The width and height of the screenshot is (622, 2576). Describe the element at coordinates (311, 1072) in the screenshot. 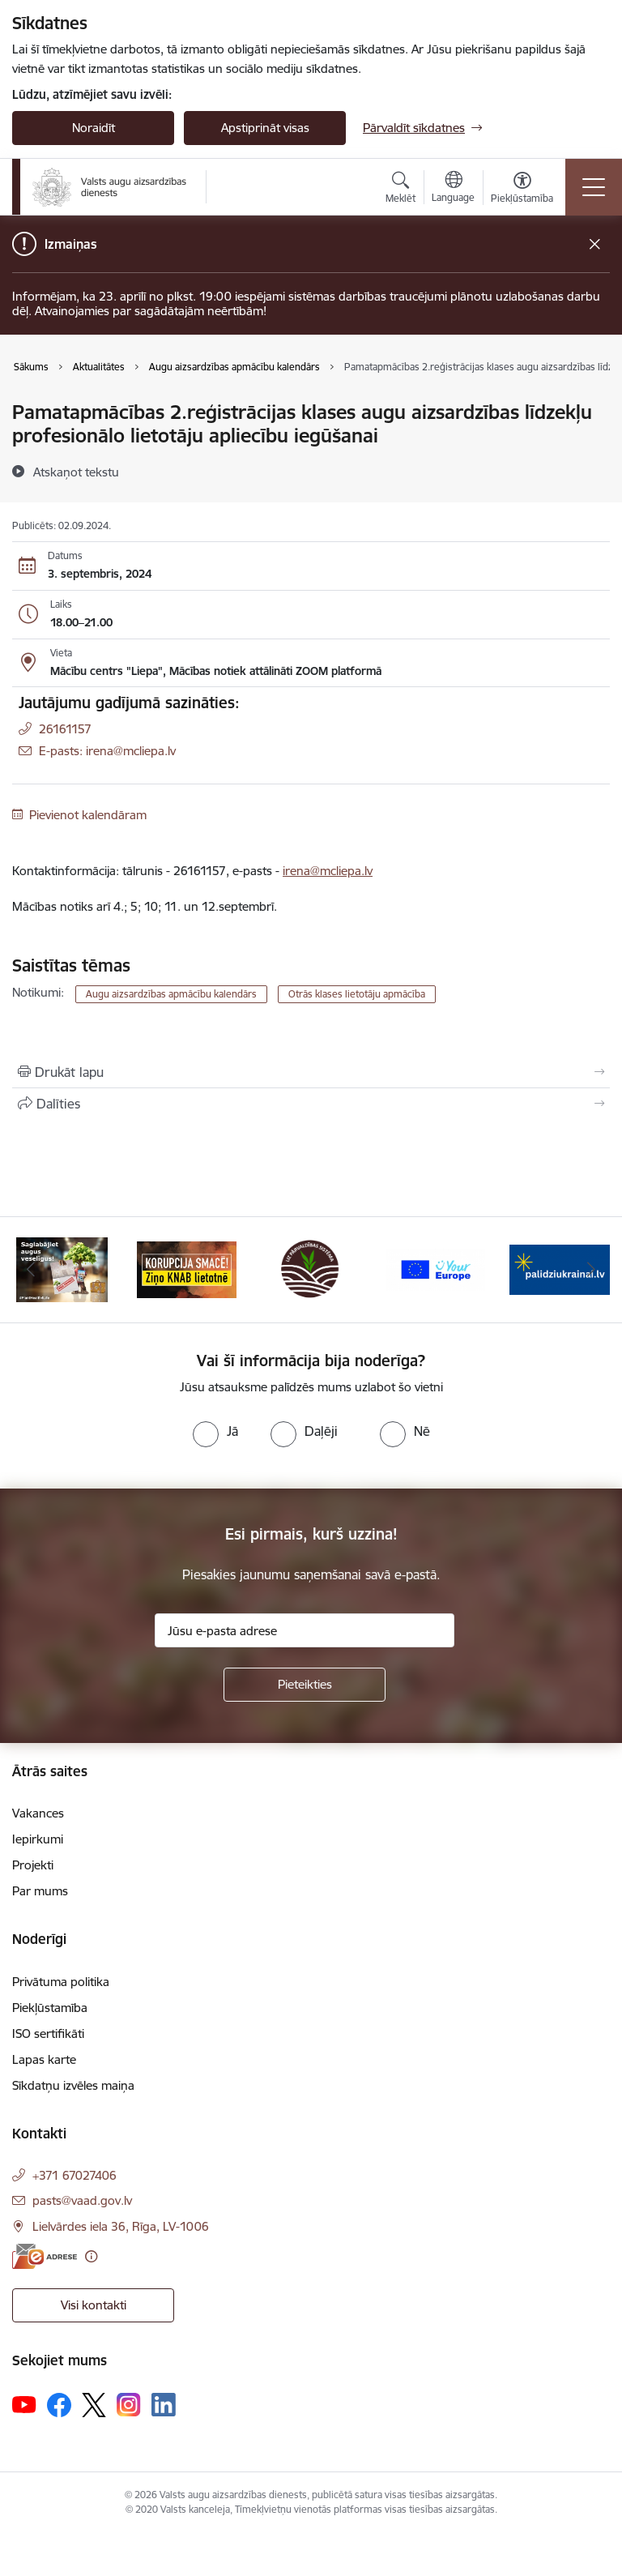

I see `[Izdrukāt lapu]` at that location.